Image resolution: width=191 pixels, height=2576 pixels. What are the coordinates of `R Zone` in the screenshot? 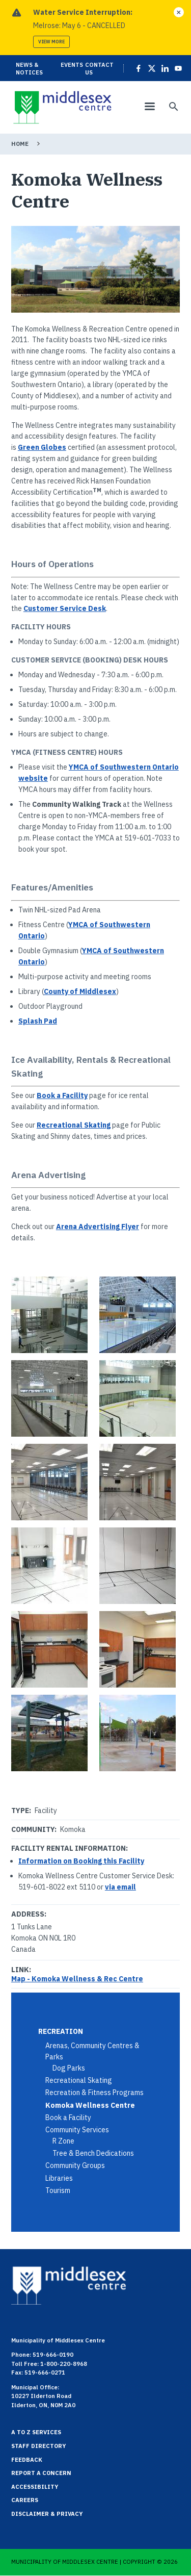 It's located at (63, 2141).